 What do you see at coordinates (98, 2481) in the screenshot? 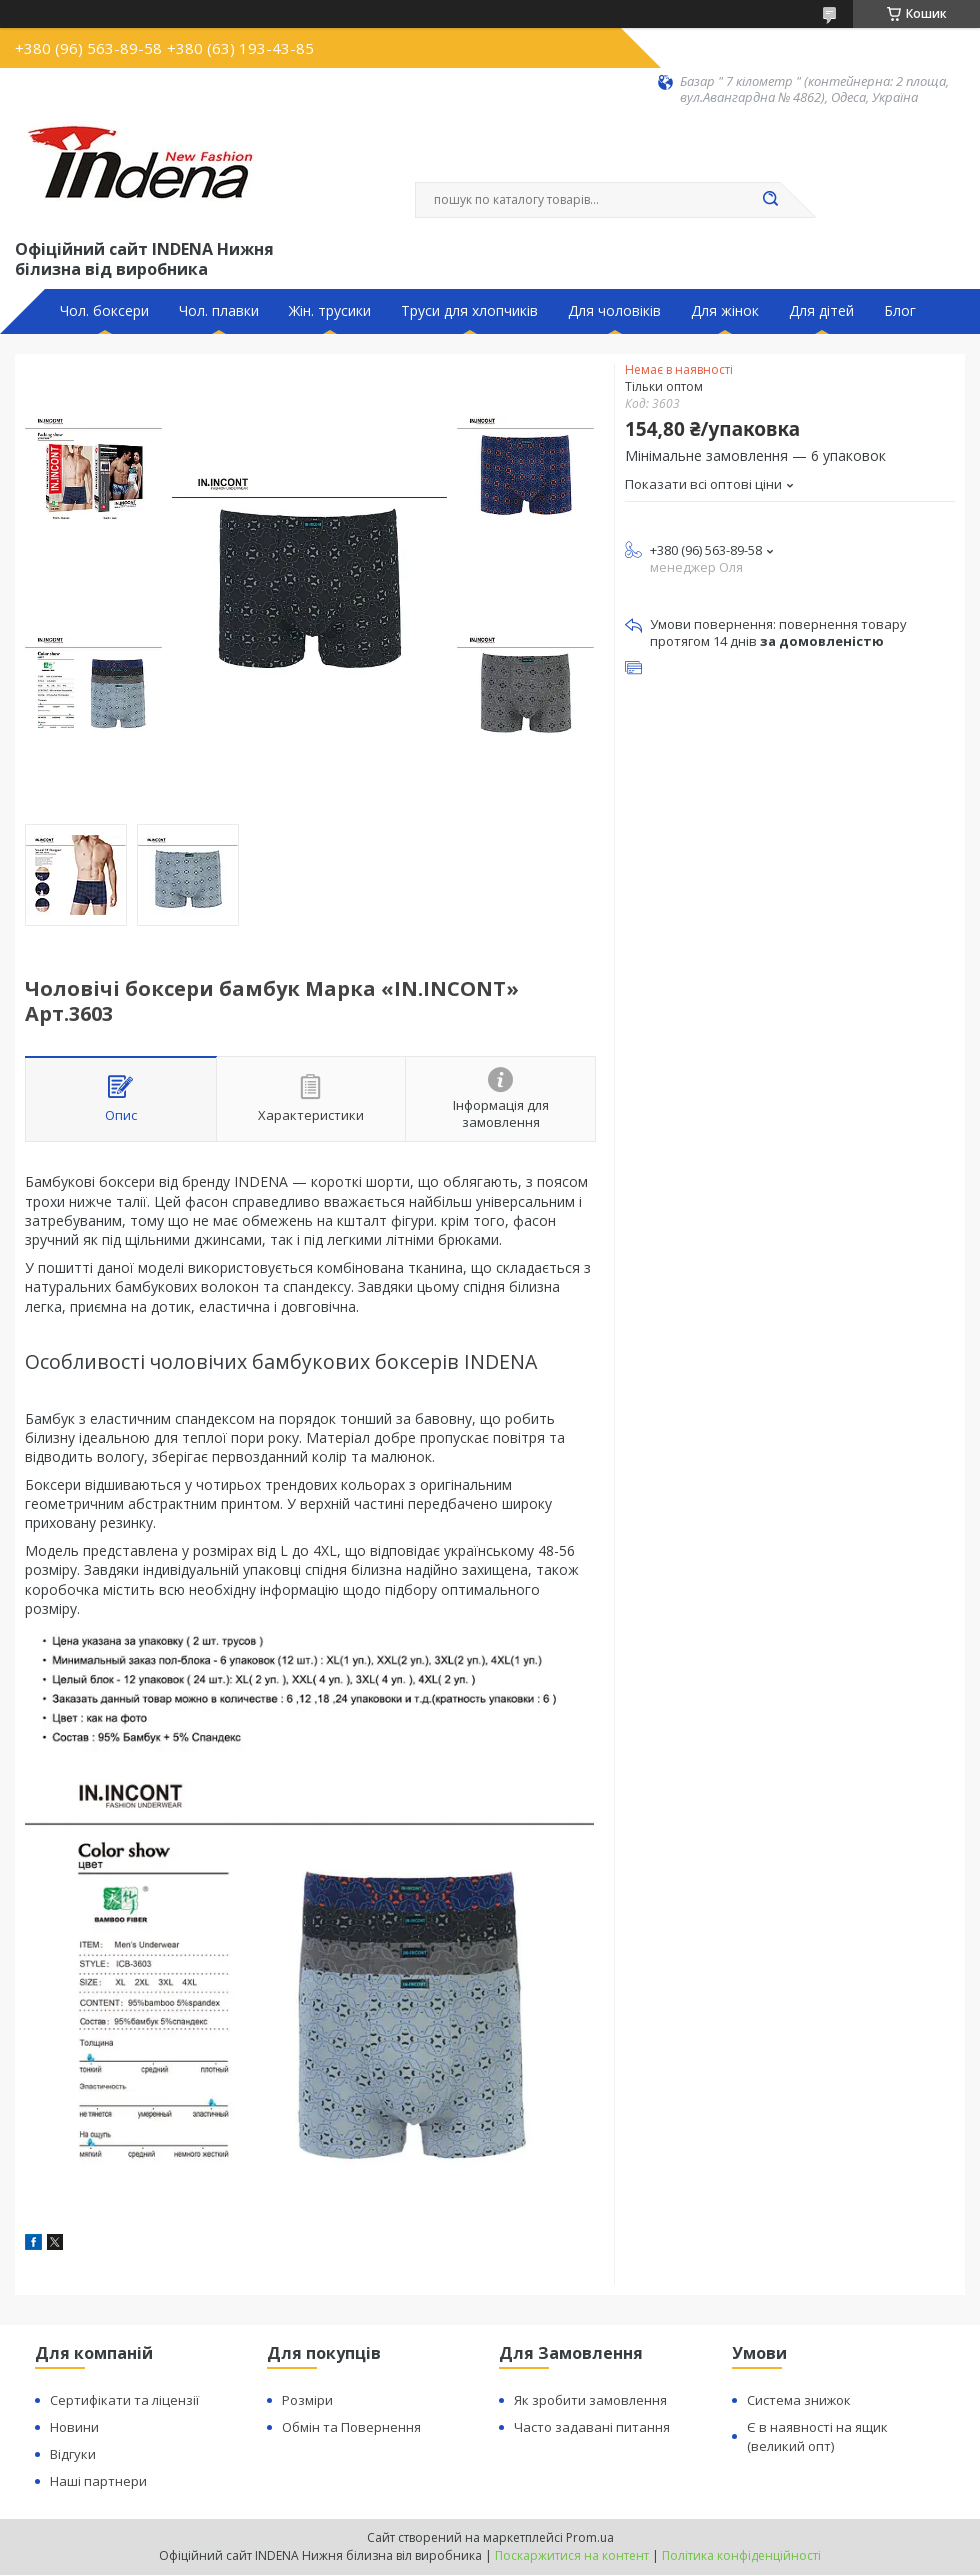
I see `Наші партнери` at bounding box center [98, 2481].